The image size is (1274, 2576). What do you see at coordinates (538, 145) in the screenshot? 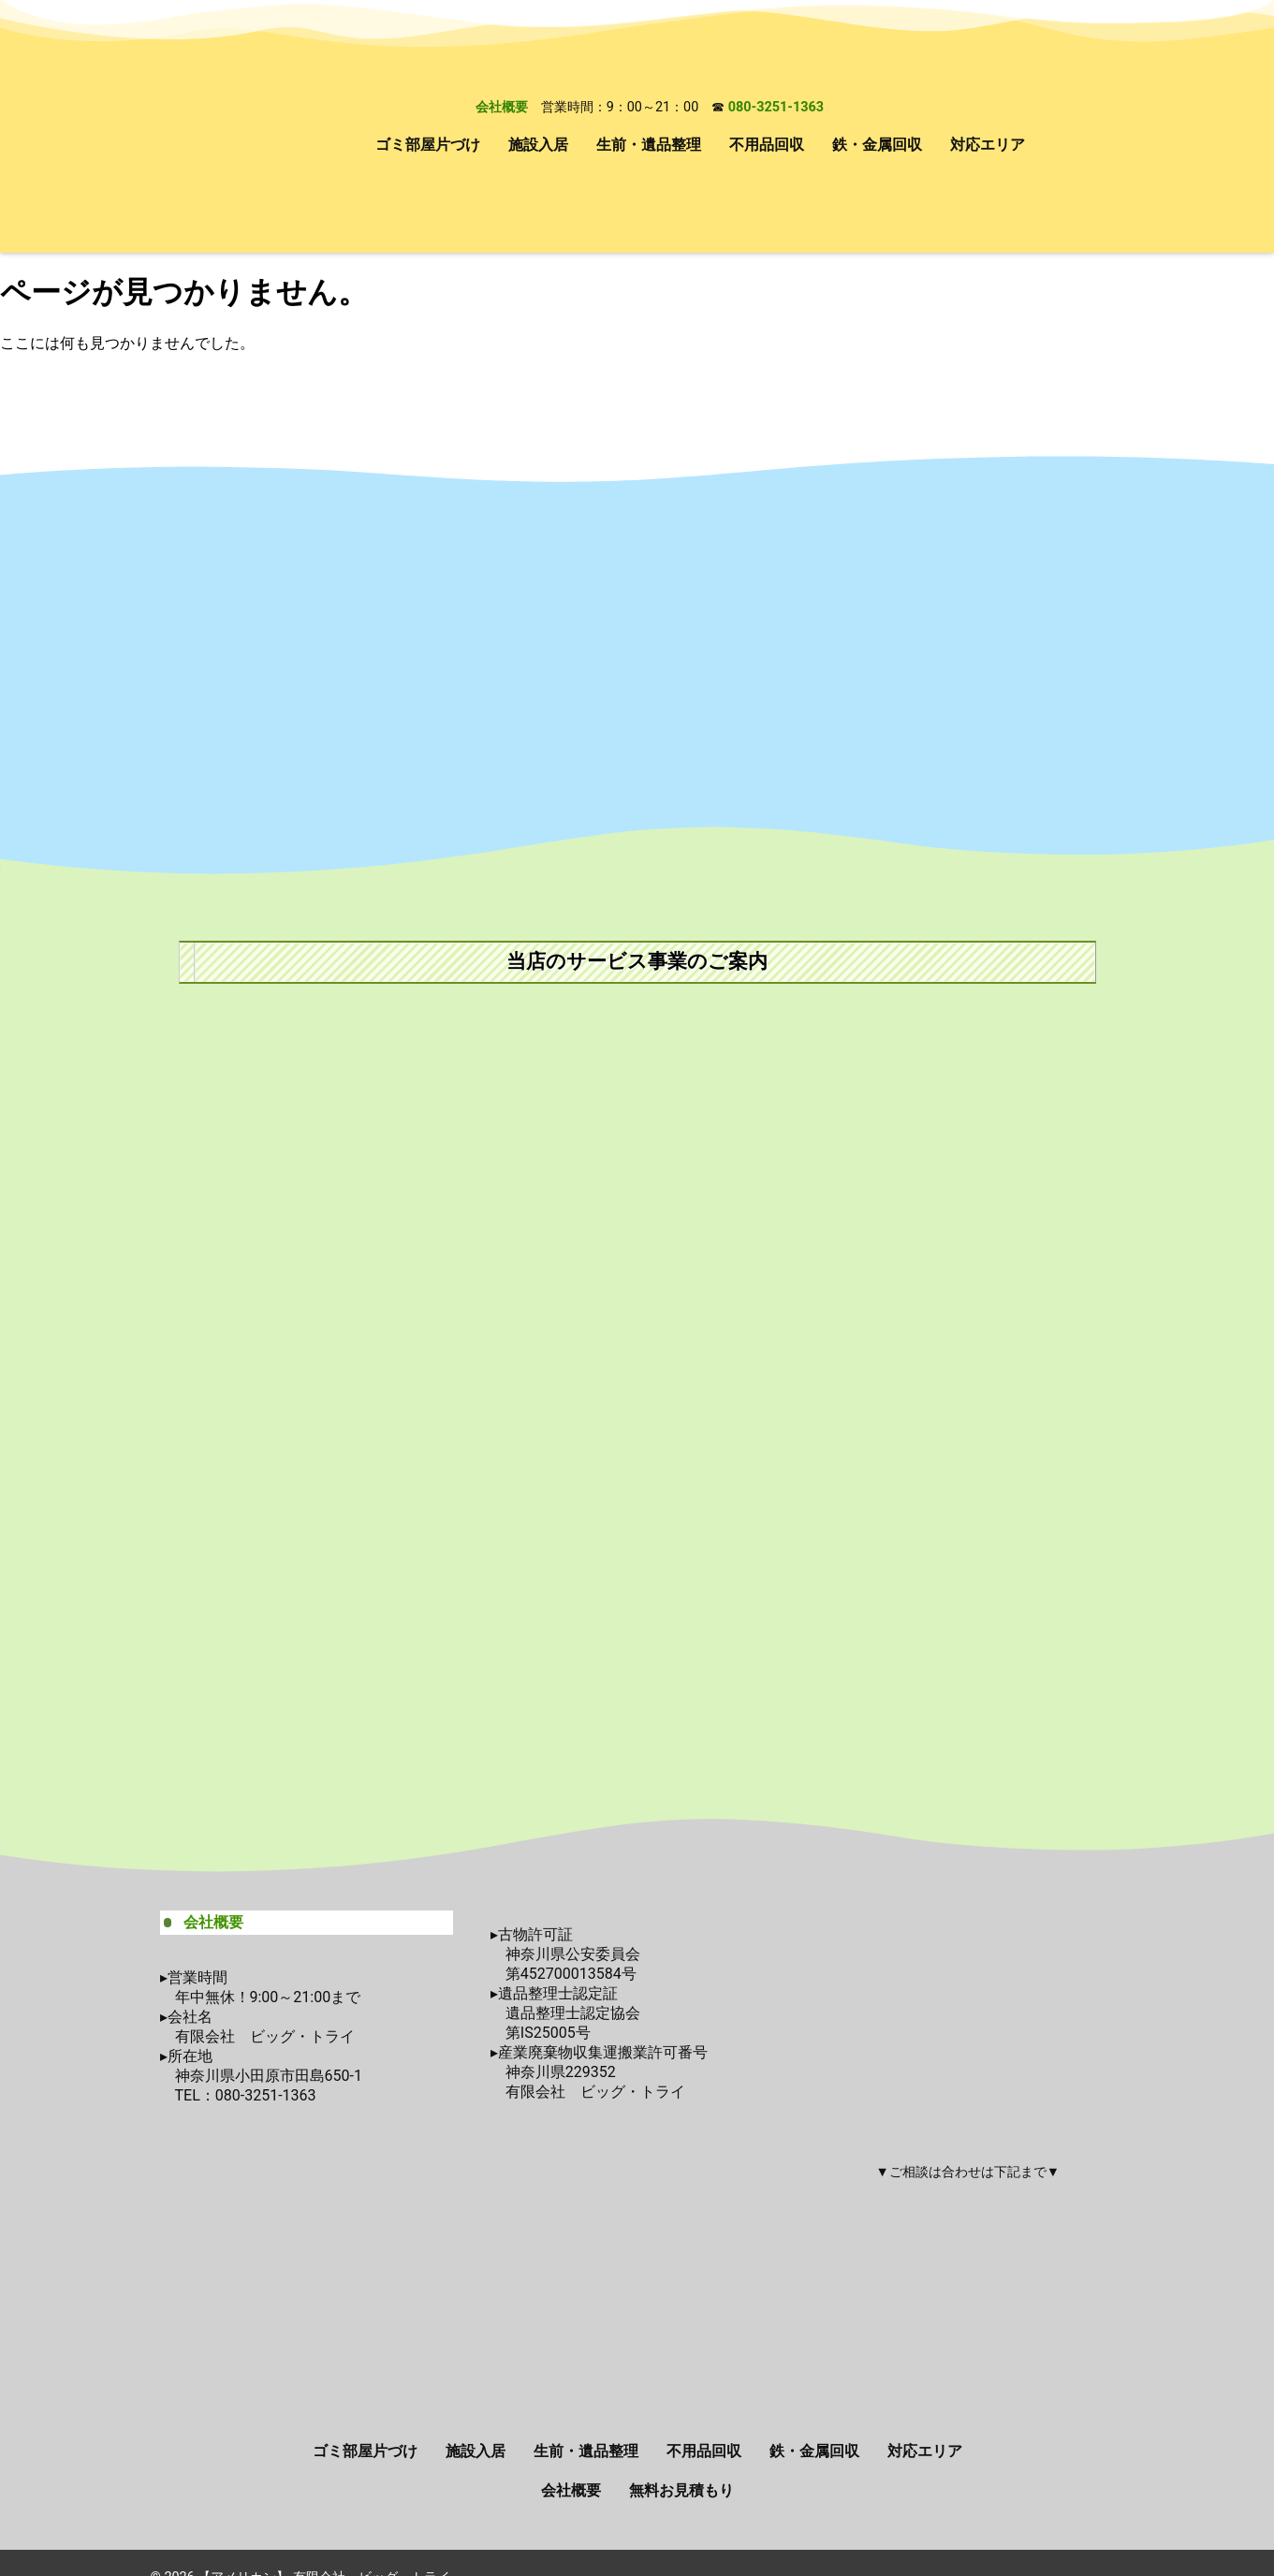
I see `施設入居` at bounding box center [538, 145].